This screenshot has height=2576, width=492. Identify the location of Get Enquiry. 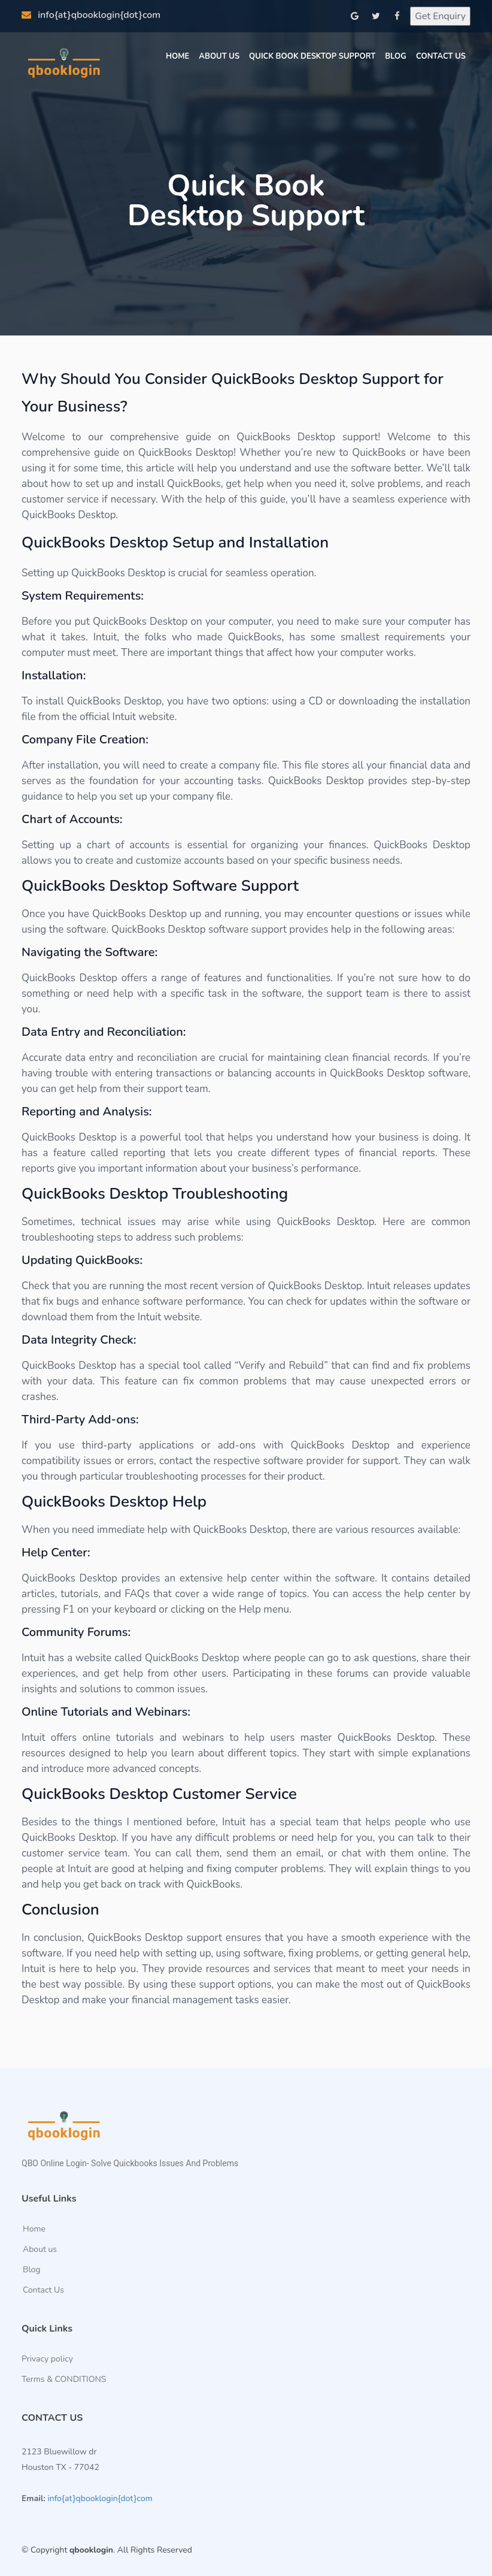
(440, 16).